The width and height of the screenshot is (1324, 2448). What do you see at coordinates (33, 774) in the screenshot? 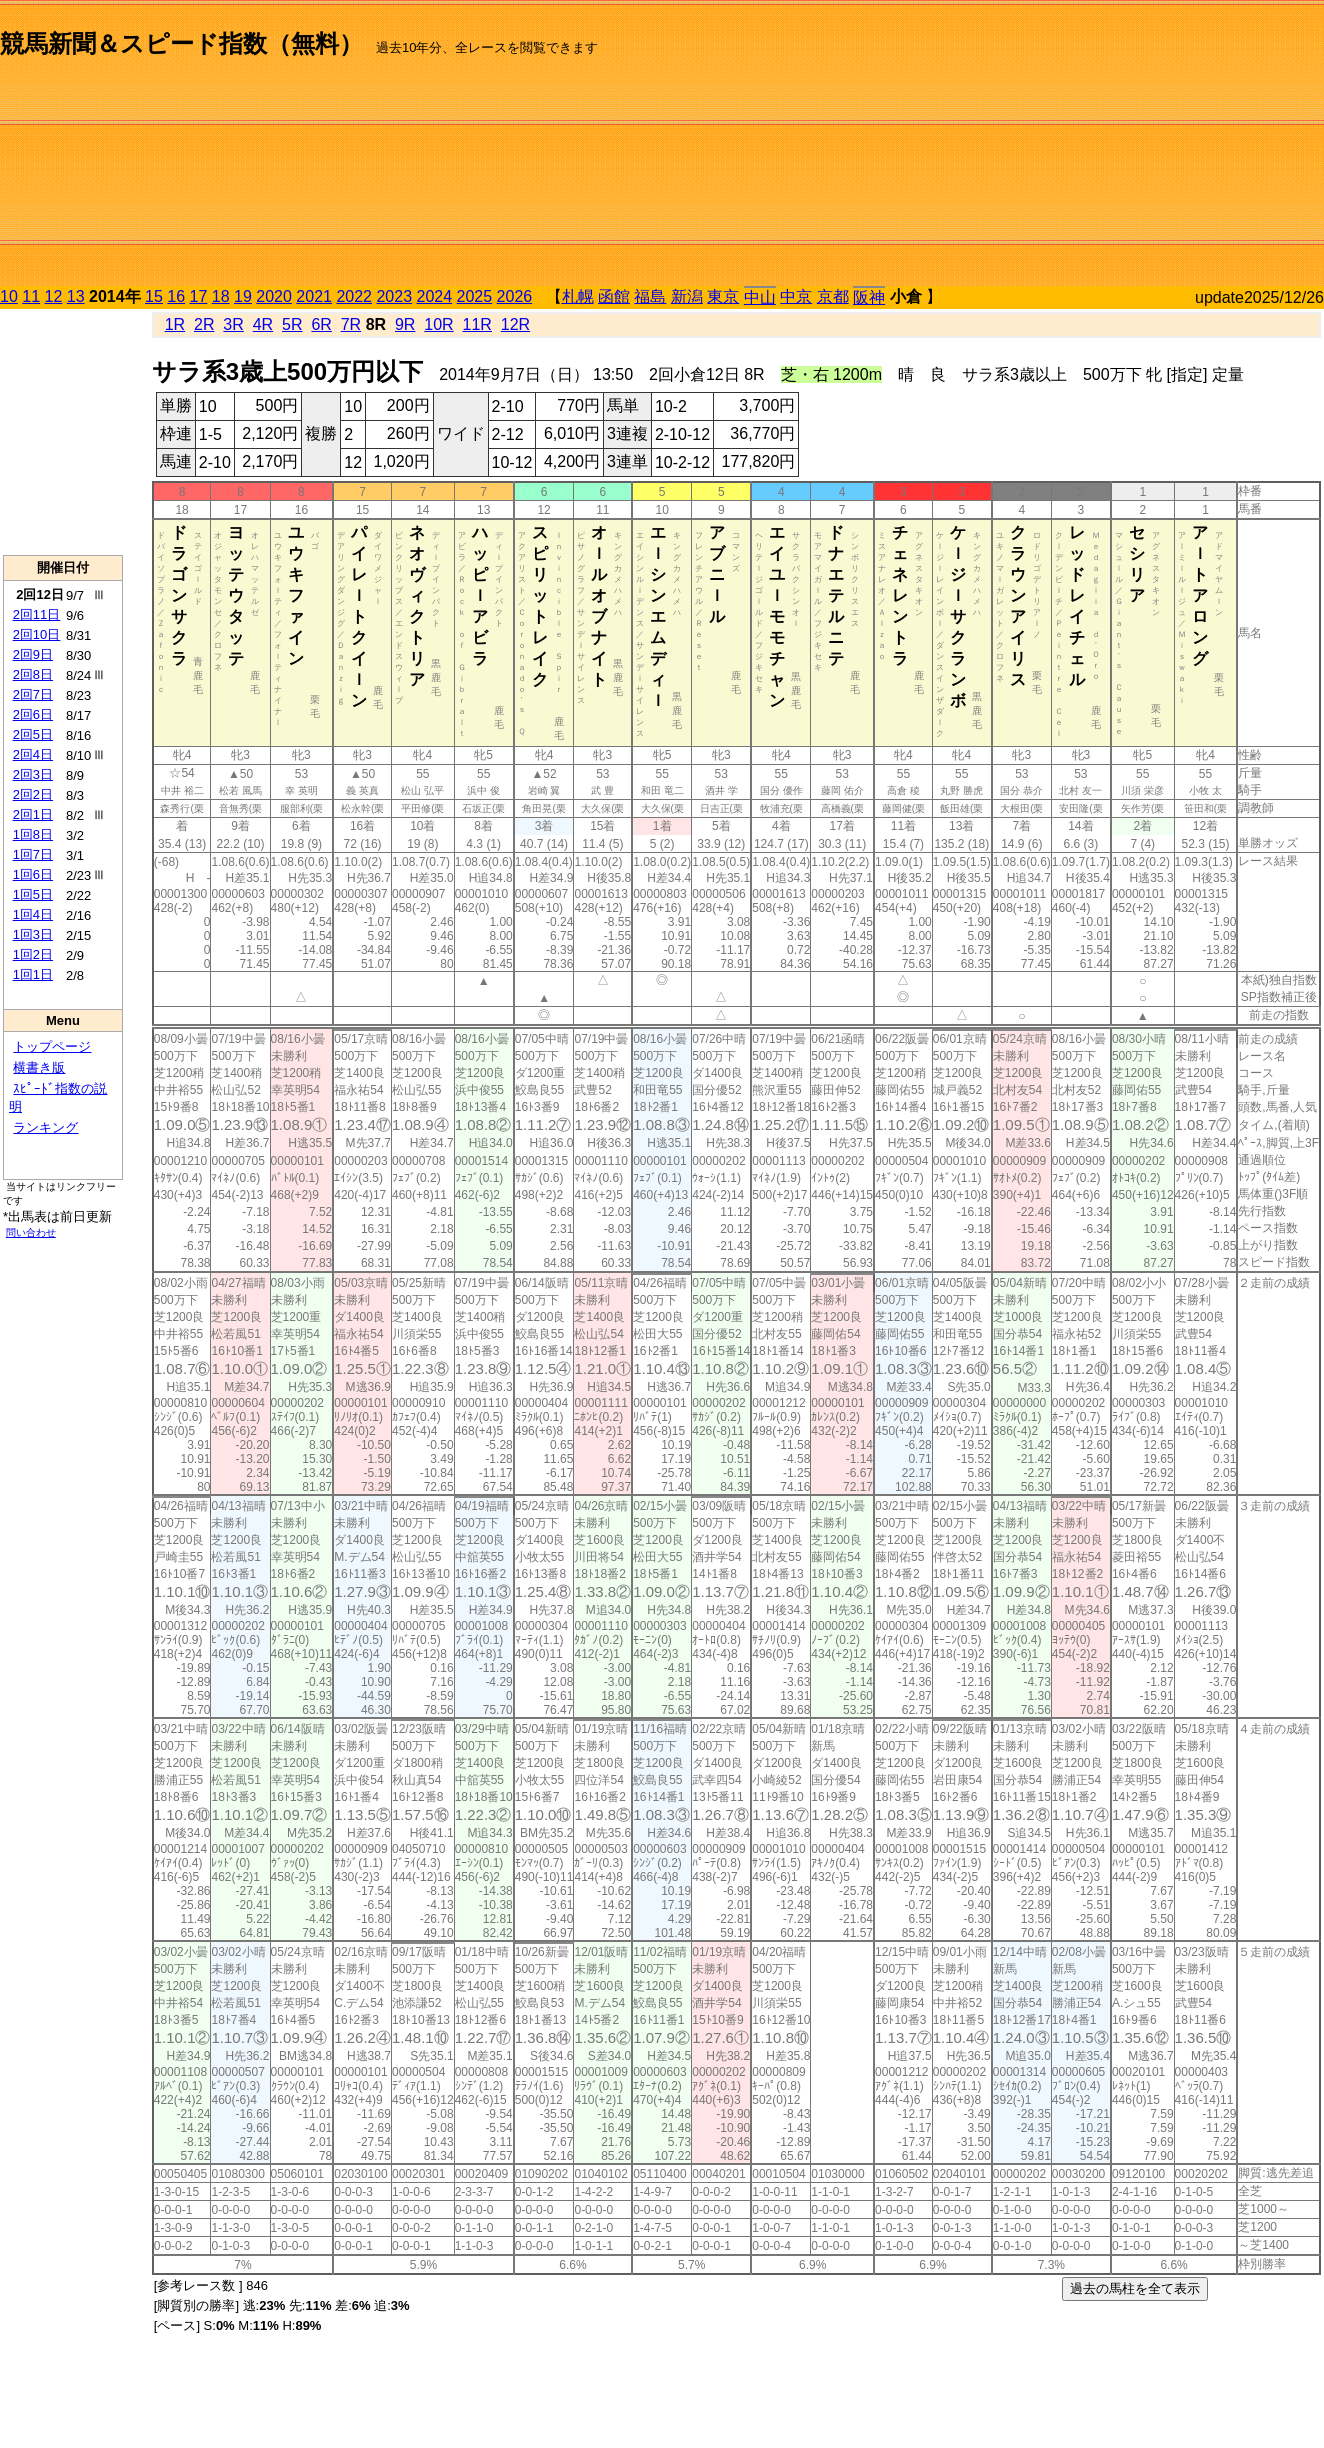
I see `2回3日` at bounding box center [33, 774].